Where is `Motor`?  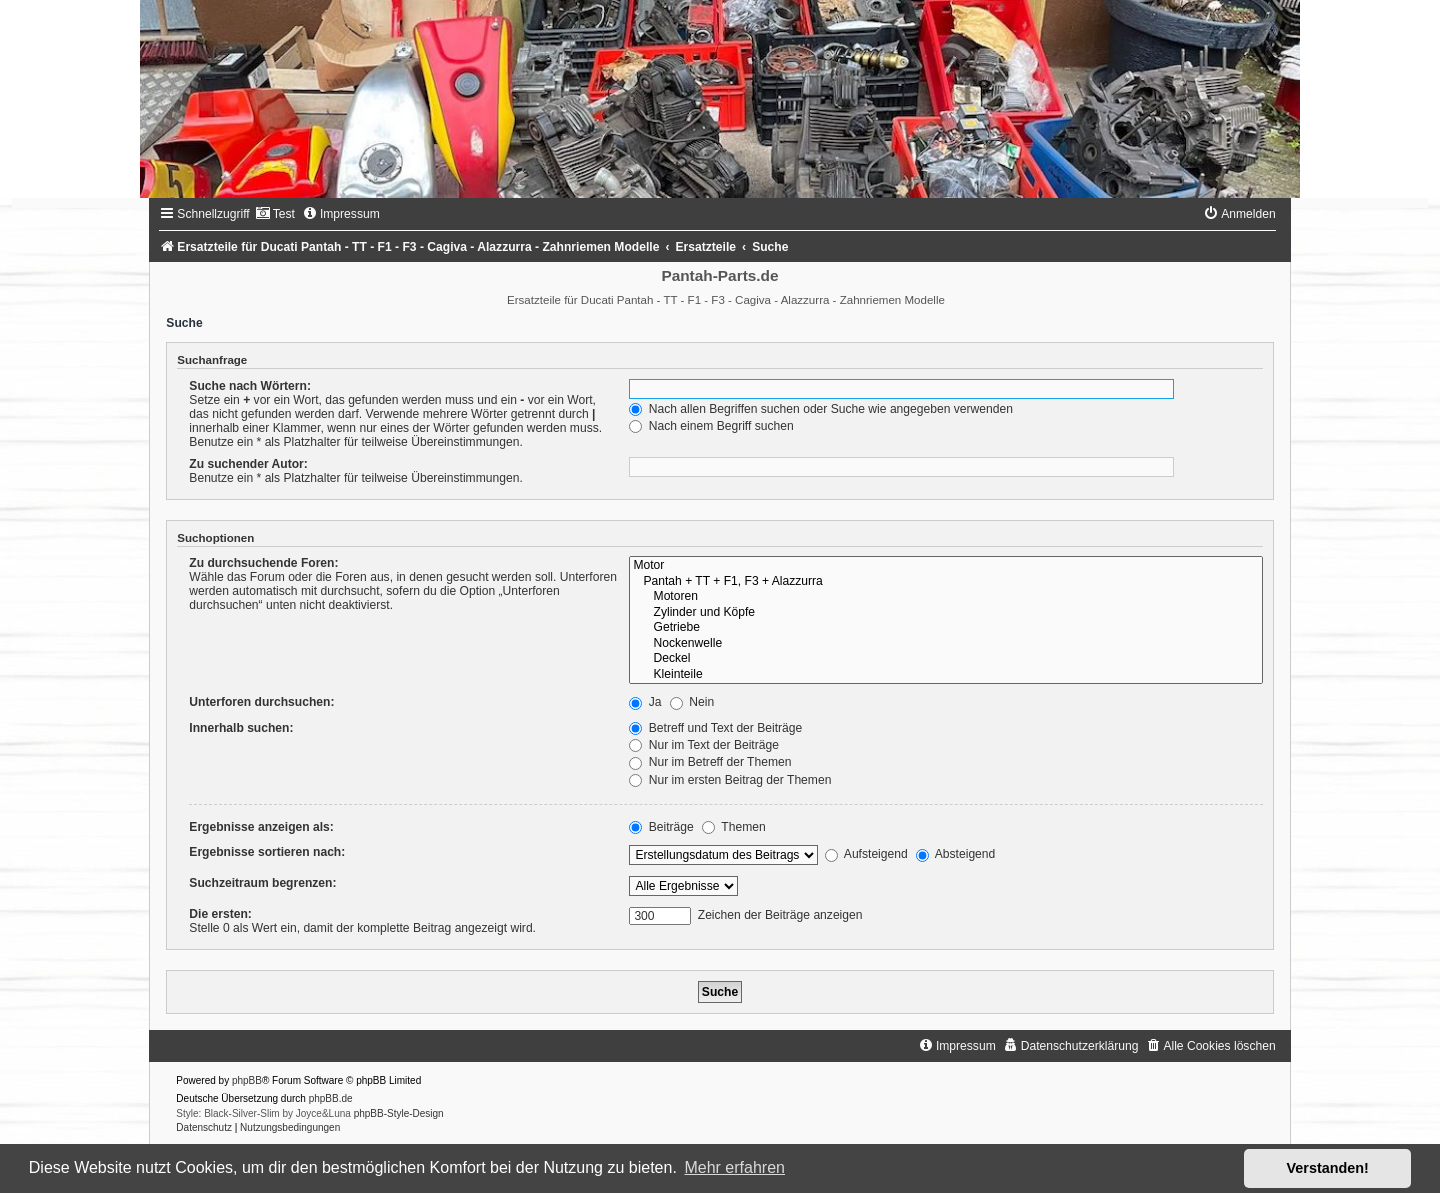
Motor is located at coordinates (945, 566).